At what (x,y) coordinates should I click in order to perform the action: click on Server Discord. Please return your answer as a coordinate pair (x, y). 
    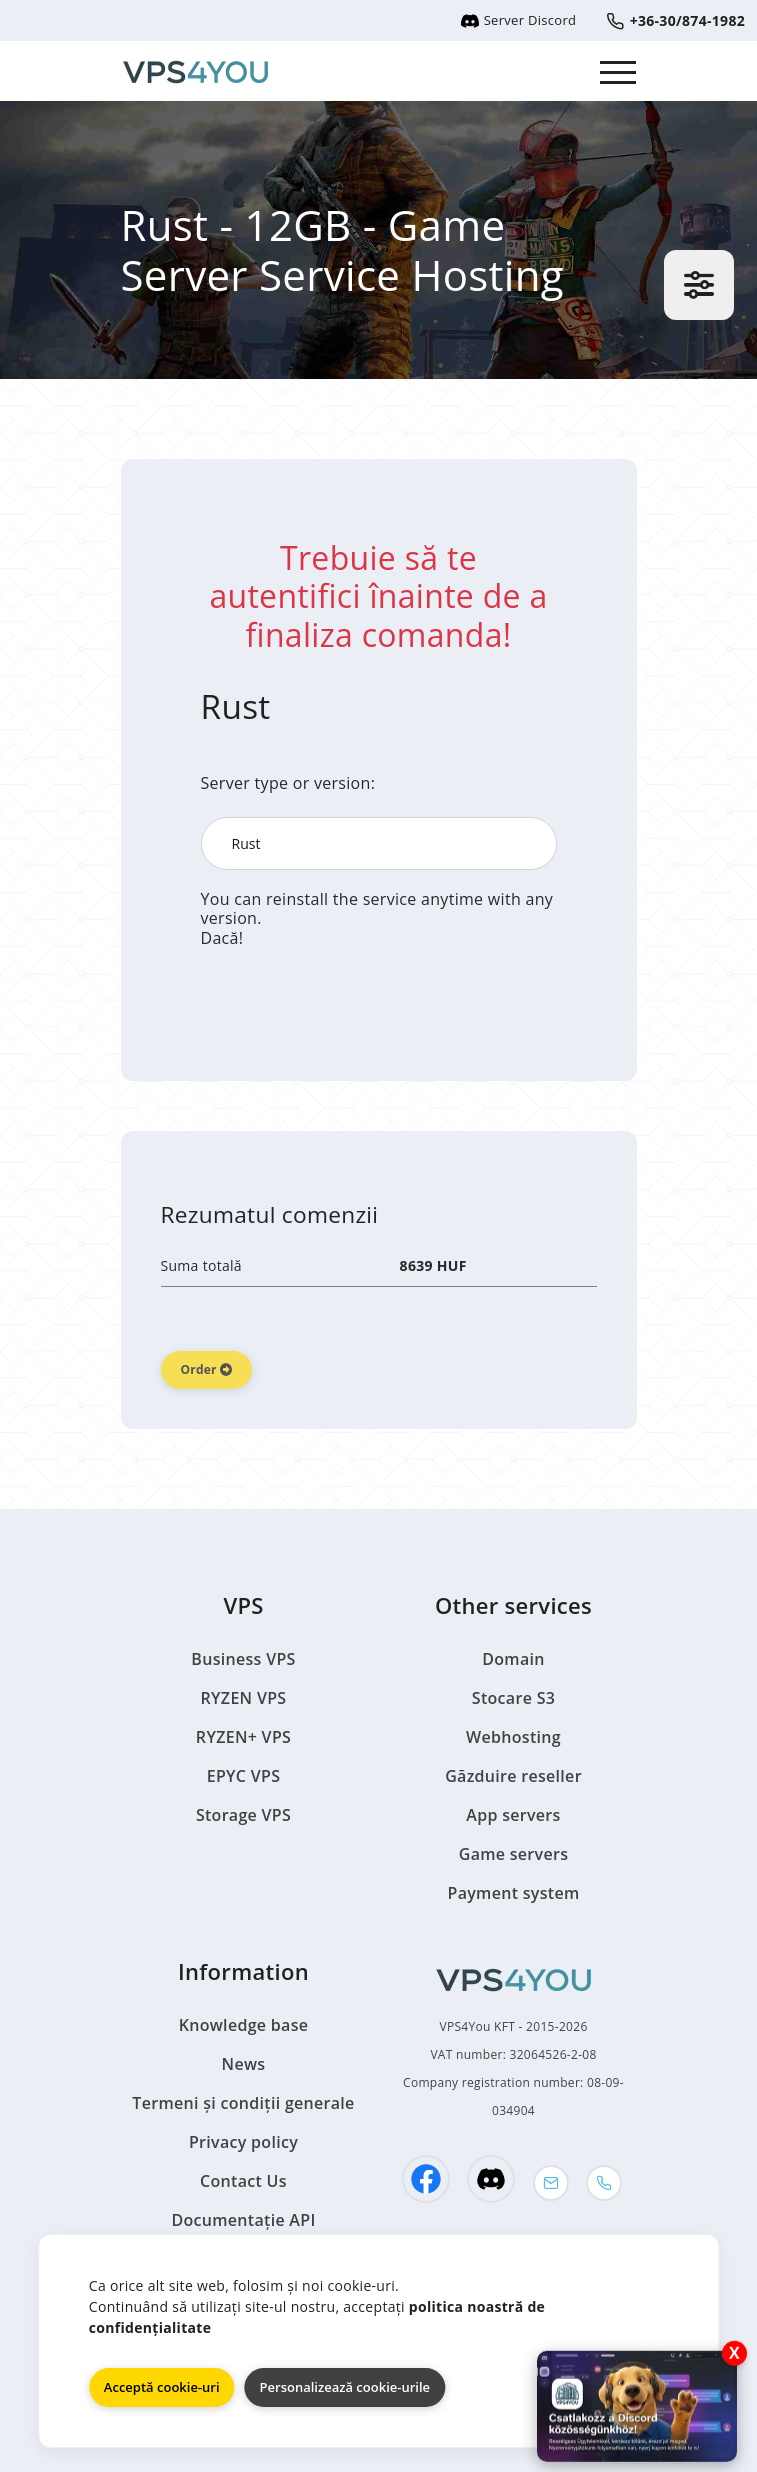
    Looking at the image, I should click on (518, 20).